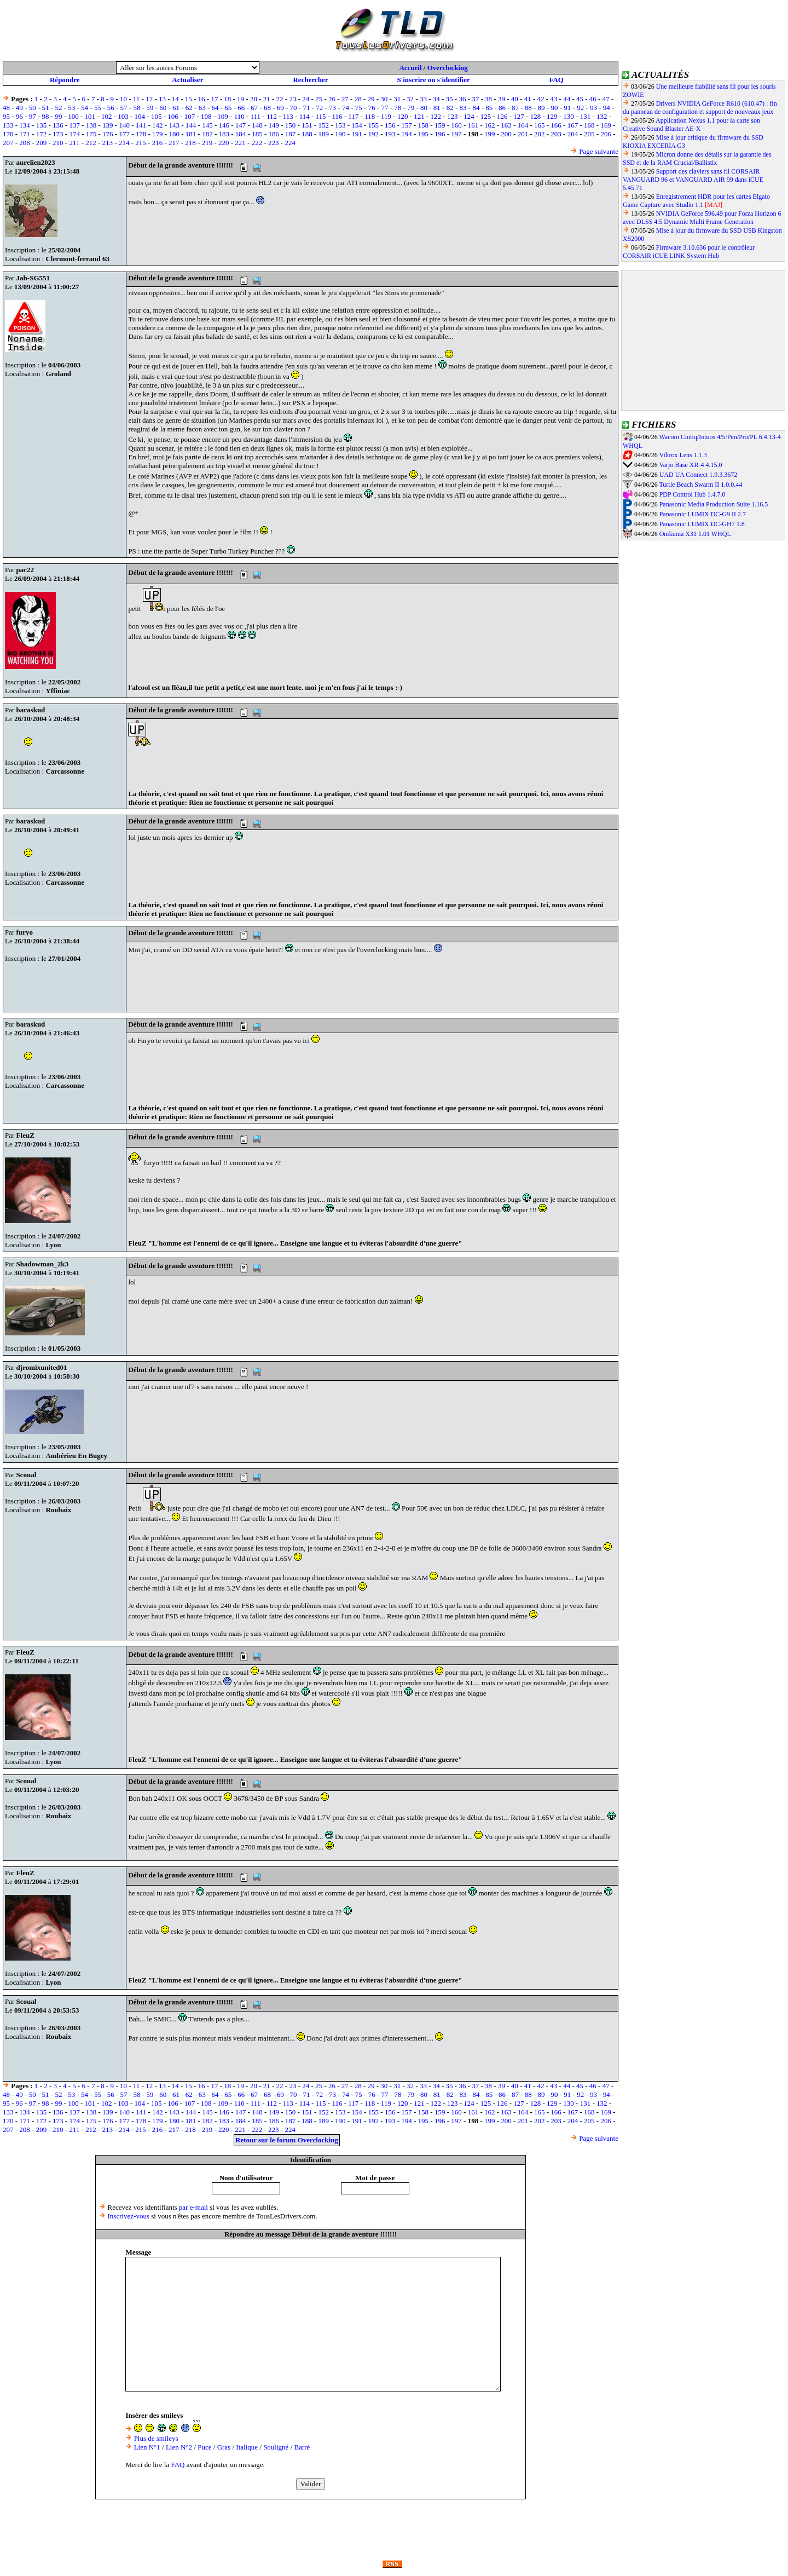 The image size is (788, 2576). What do you see at coordinates (410, 107) in the screenshot?
I see `79` at bounding box center [410, 107].